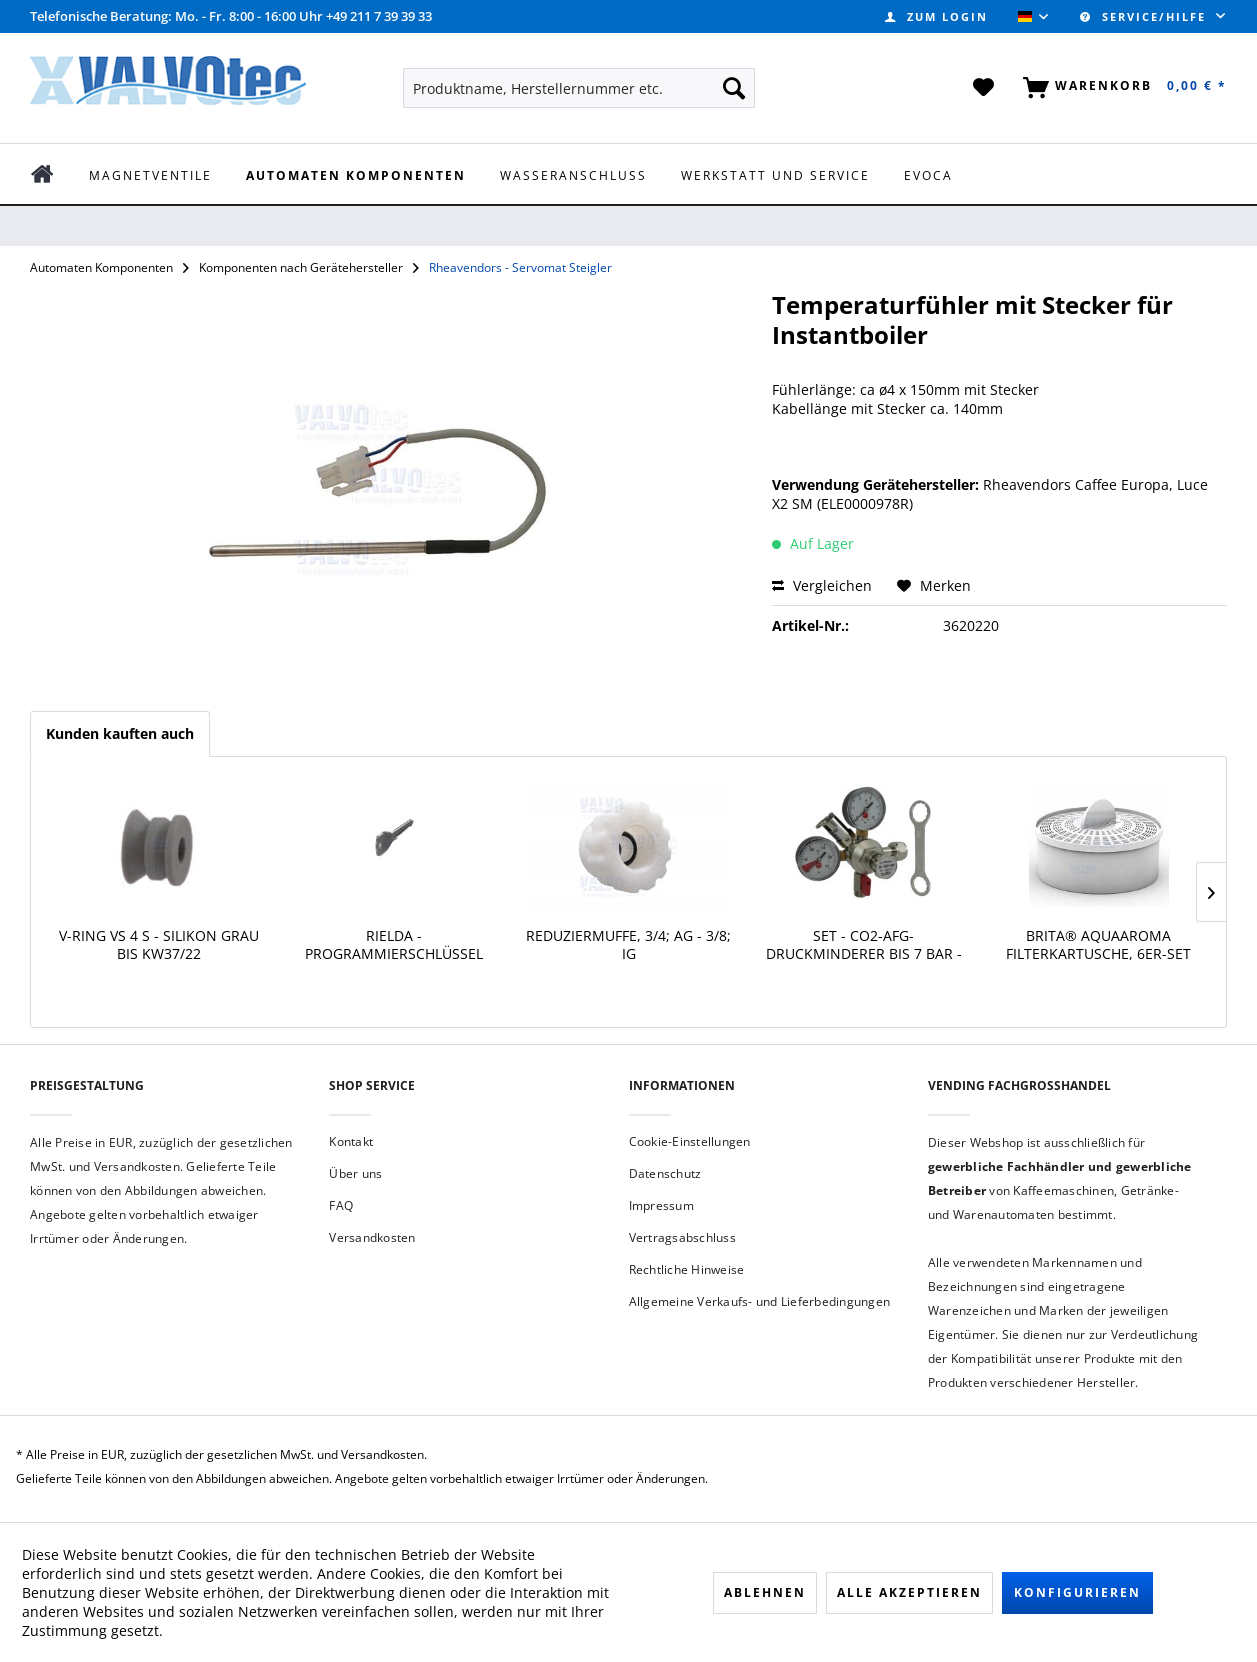  Describe the element at coordinates (665, 1173) in the screenshot. I see `Datenschutz` at that location.